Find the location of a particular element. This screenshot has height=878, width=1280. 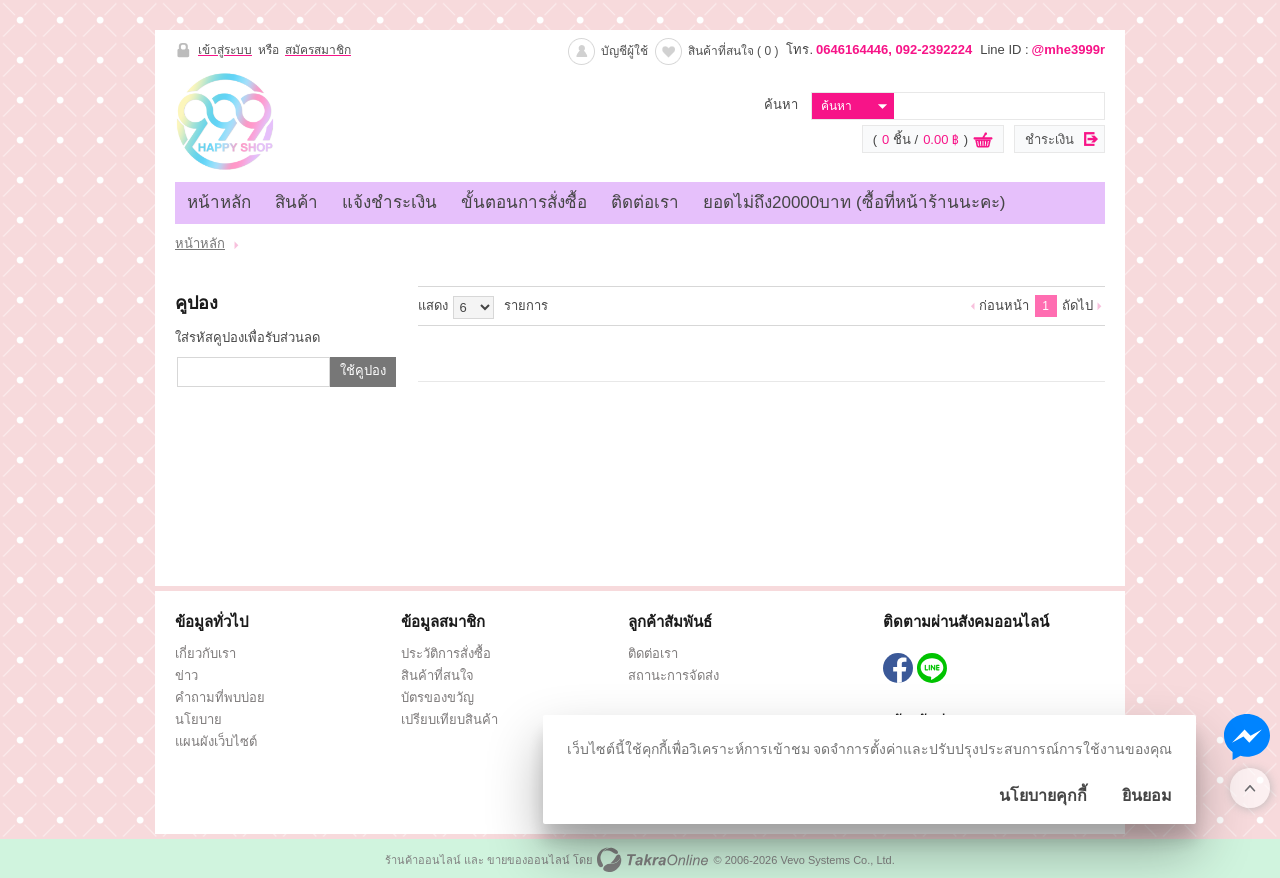

เกี่ยวกับเรา is located at coordinates (205, 653).